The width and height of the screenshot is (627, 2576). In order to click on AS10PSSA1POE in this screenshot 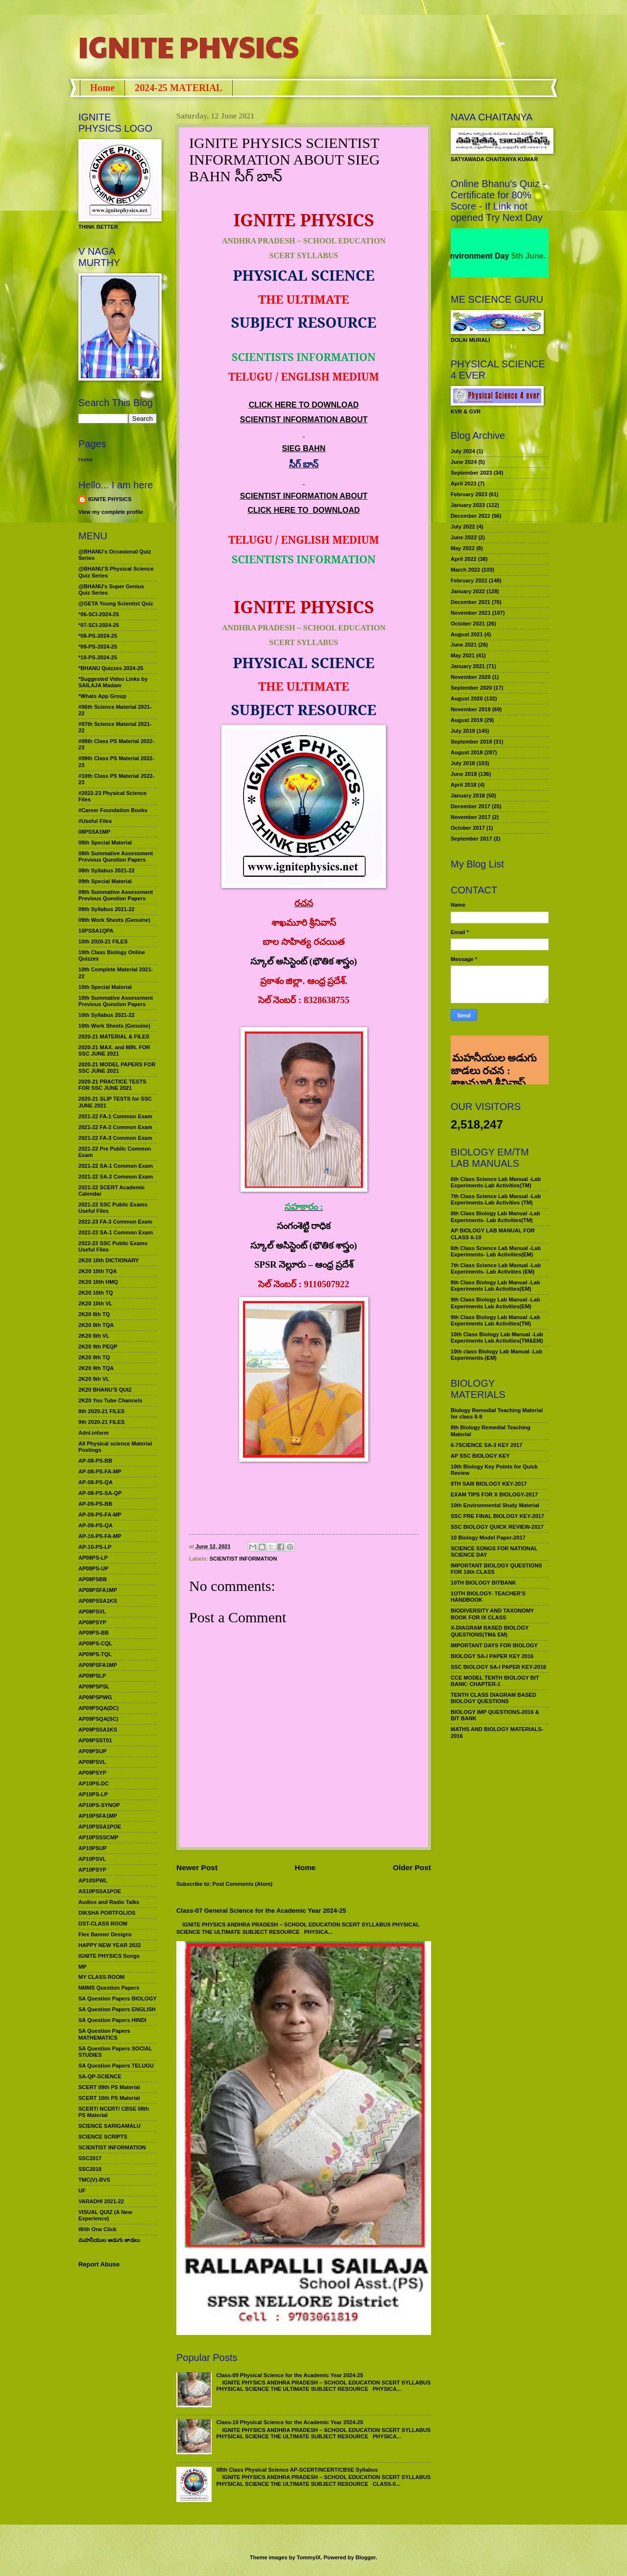, I will do `click(99, 1891)`.